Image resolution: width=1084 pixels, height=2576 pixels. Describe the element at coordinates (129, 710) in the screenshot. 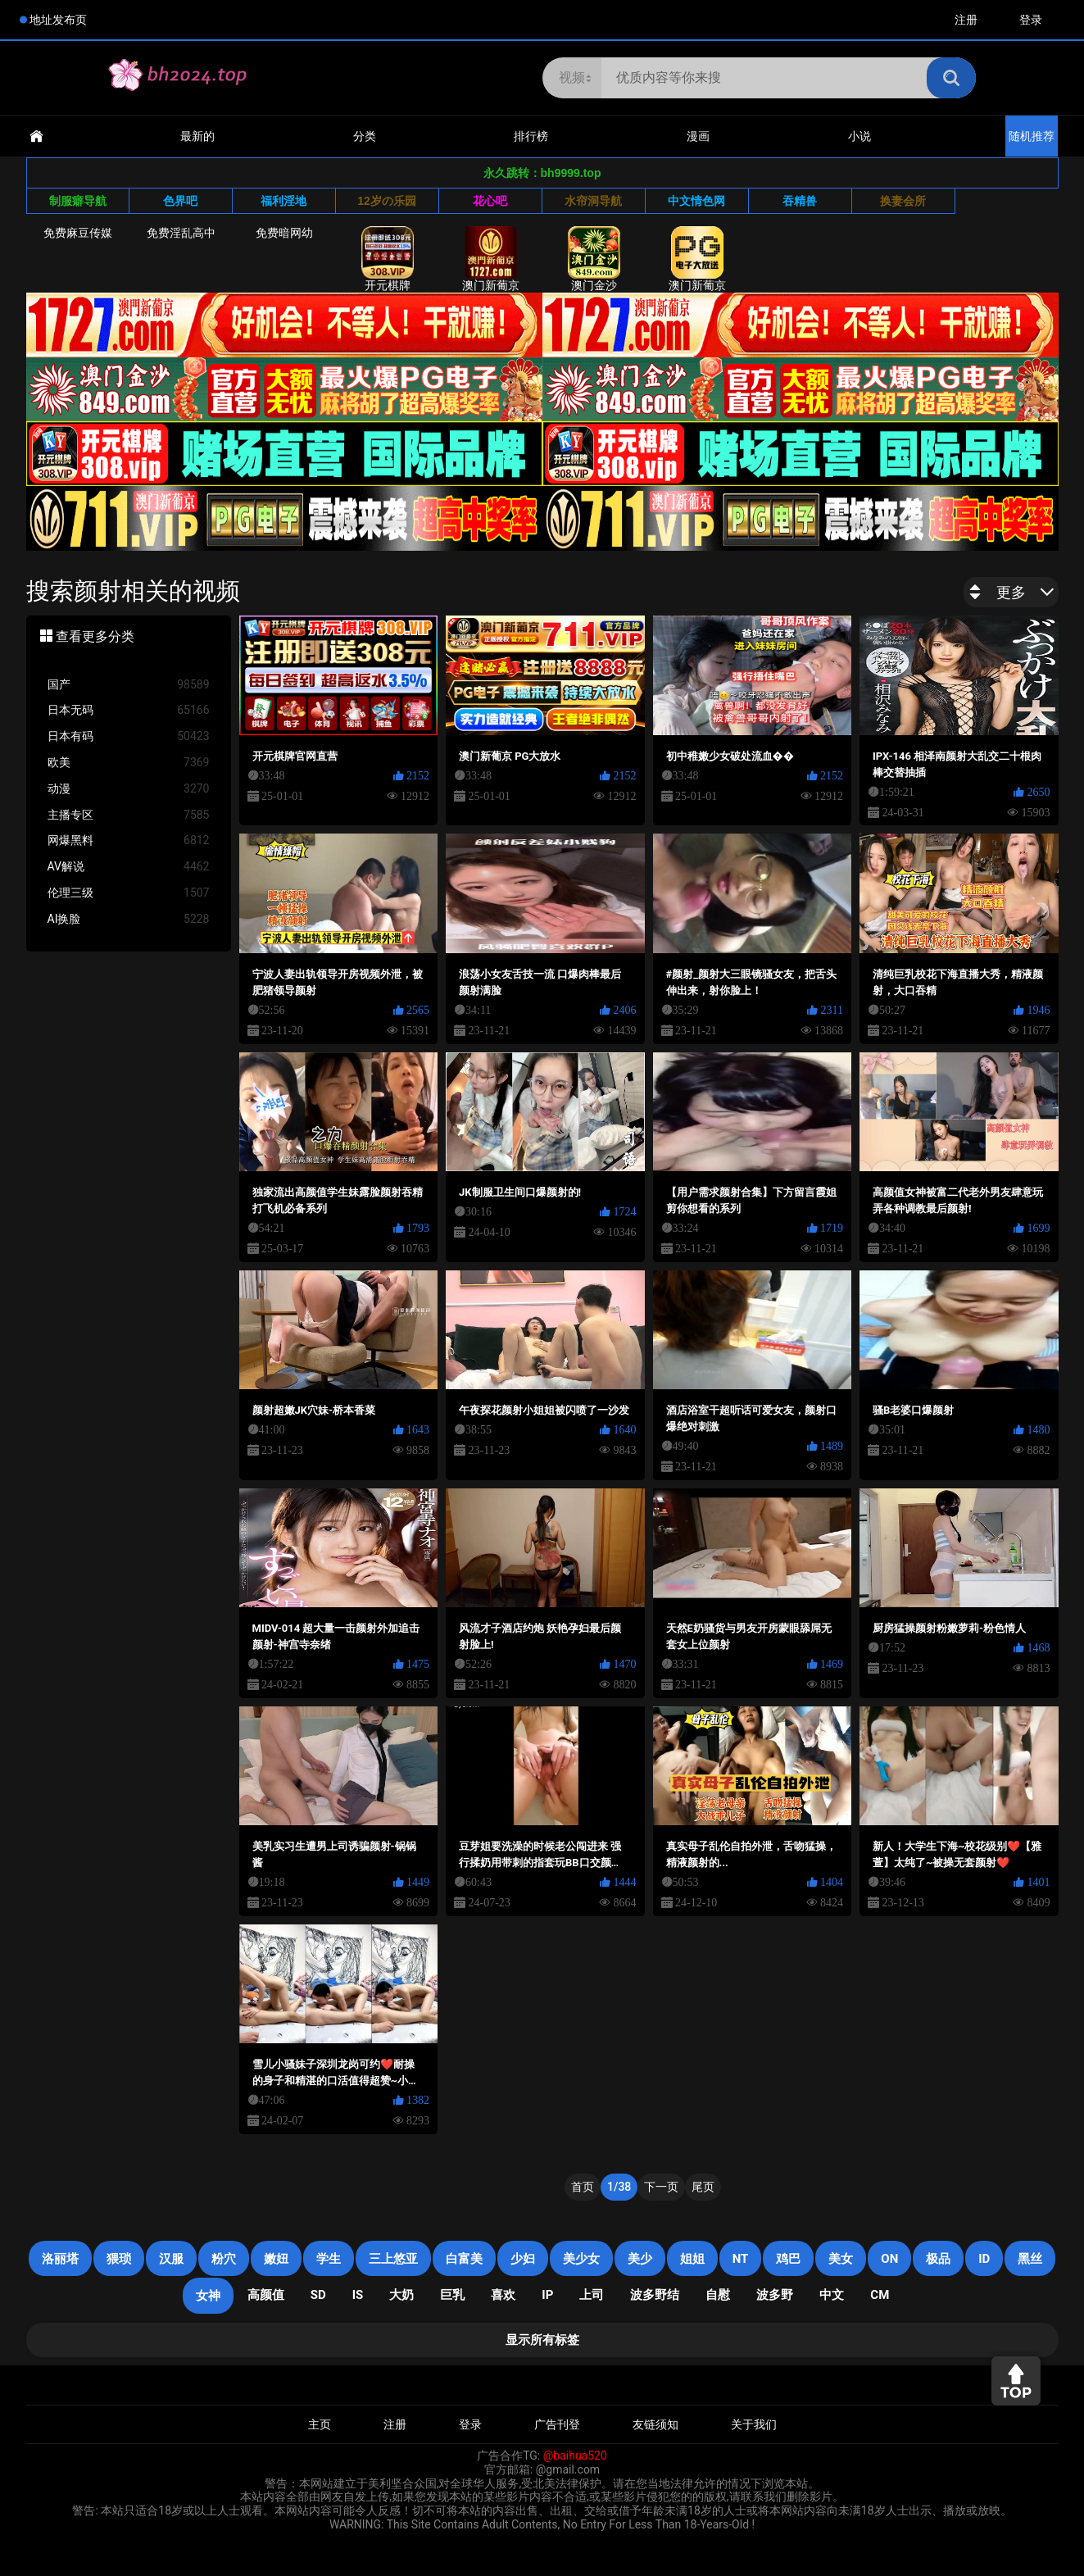

I see `日本无码` at that location.